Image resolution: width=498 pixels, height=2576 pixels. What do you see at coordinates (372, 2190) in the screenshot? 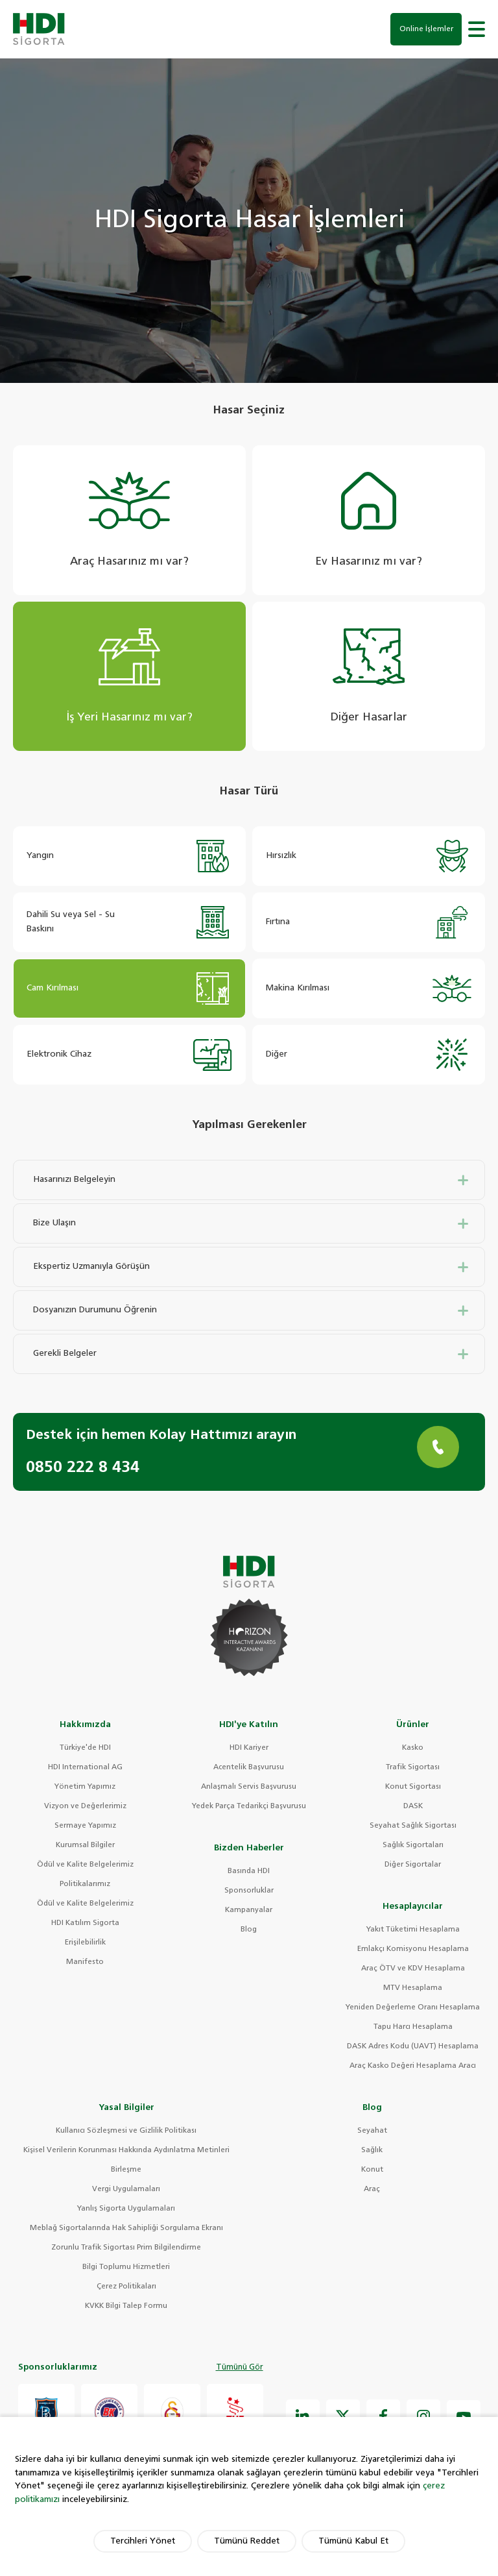
I see `Araç` at bounding box center [372, 2190].